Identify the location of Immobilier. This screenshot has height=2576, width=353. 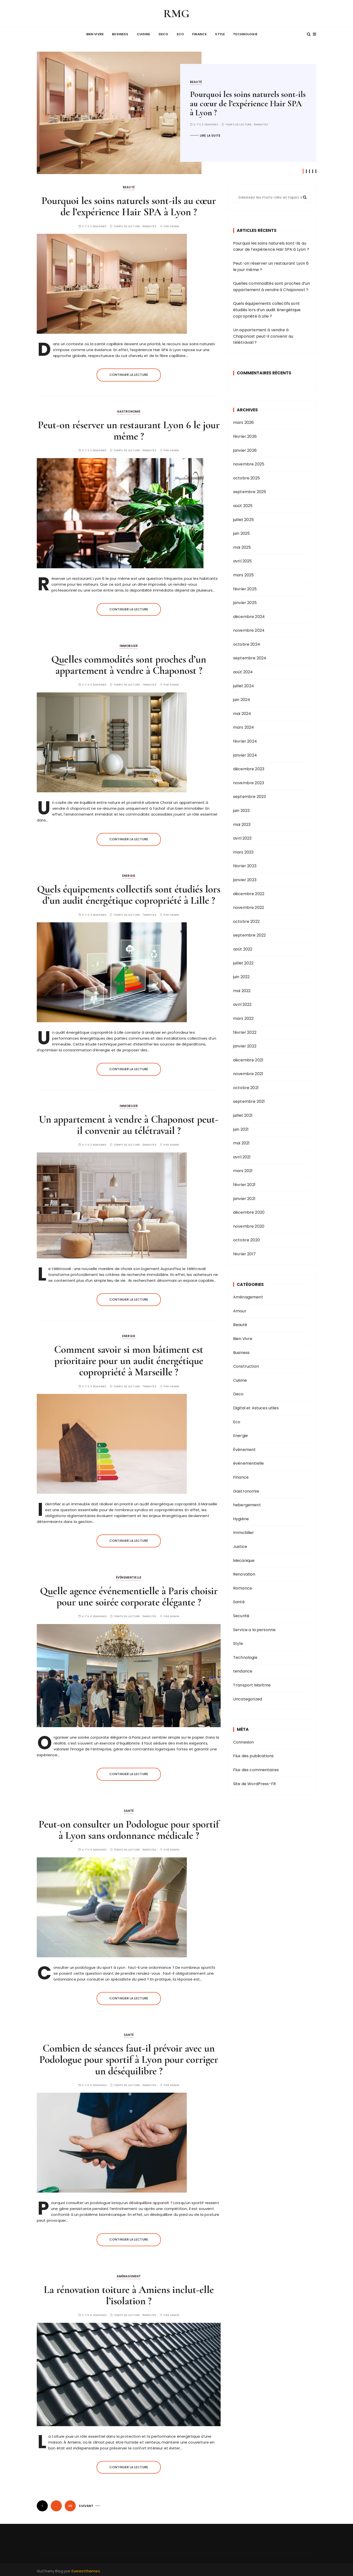
(129, 644).